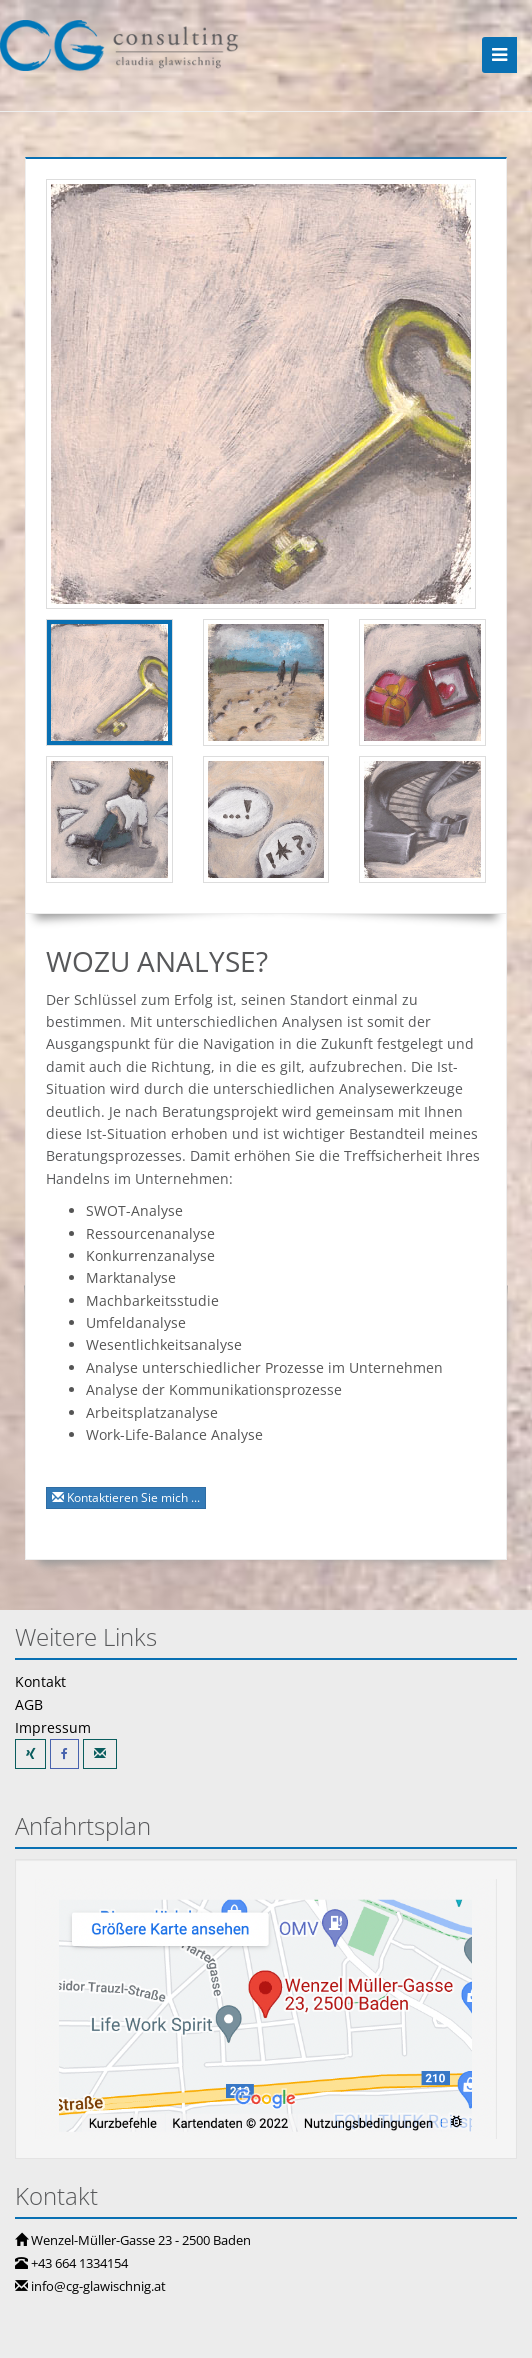  I want to click on Kontaktieren Sie mich ..., so click(126, 1497).